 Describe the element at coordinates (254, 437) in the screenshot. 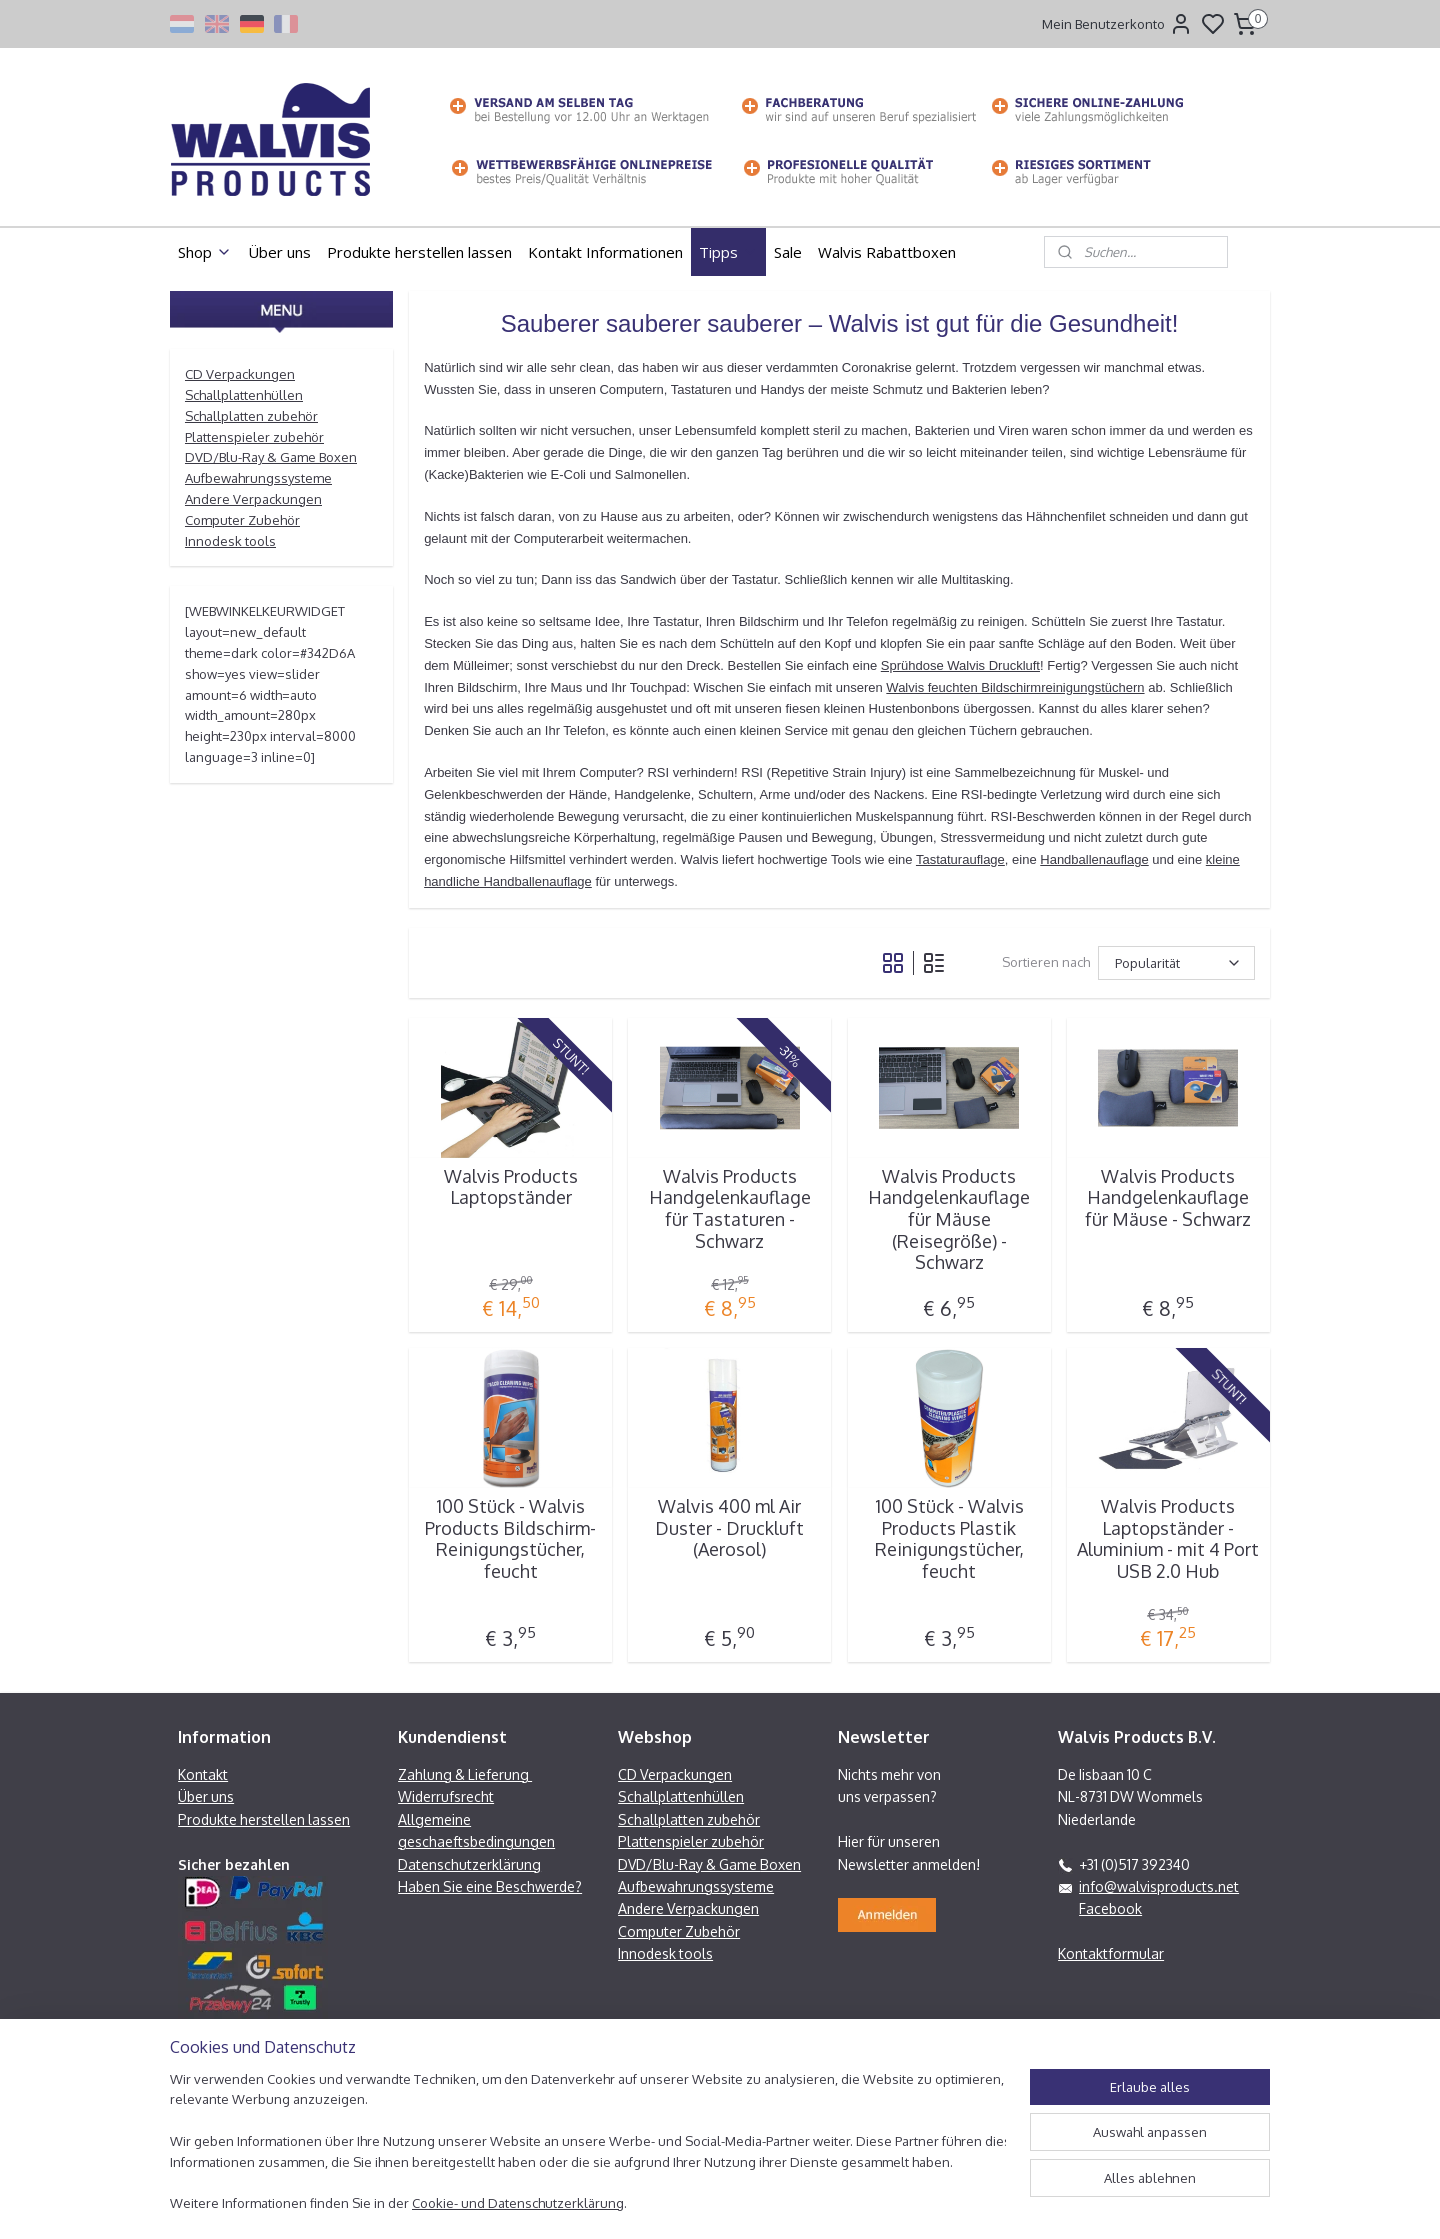

I see `Plattenspieler zubehör` at that location.